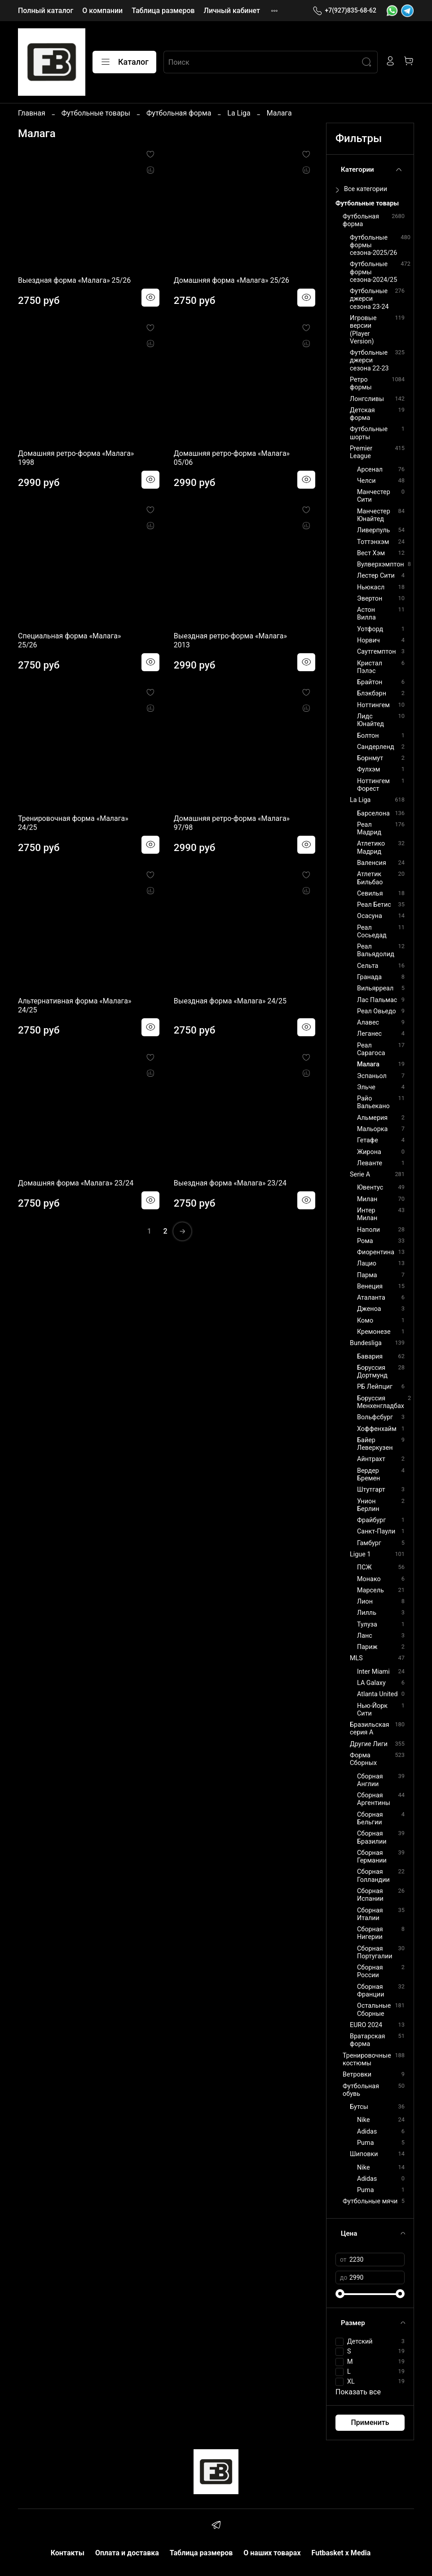  What do you see at coordinates (380, 1402) in the screenshot?
I see `Боруссия Менхенгладбах` at bounding box center [380, 1402].